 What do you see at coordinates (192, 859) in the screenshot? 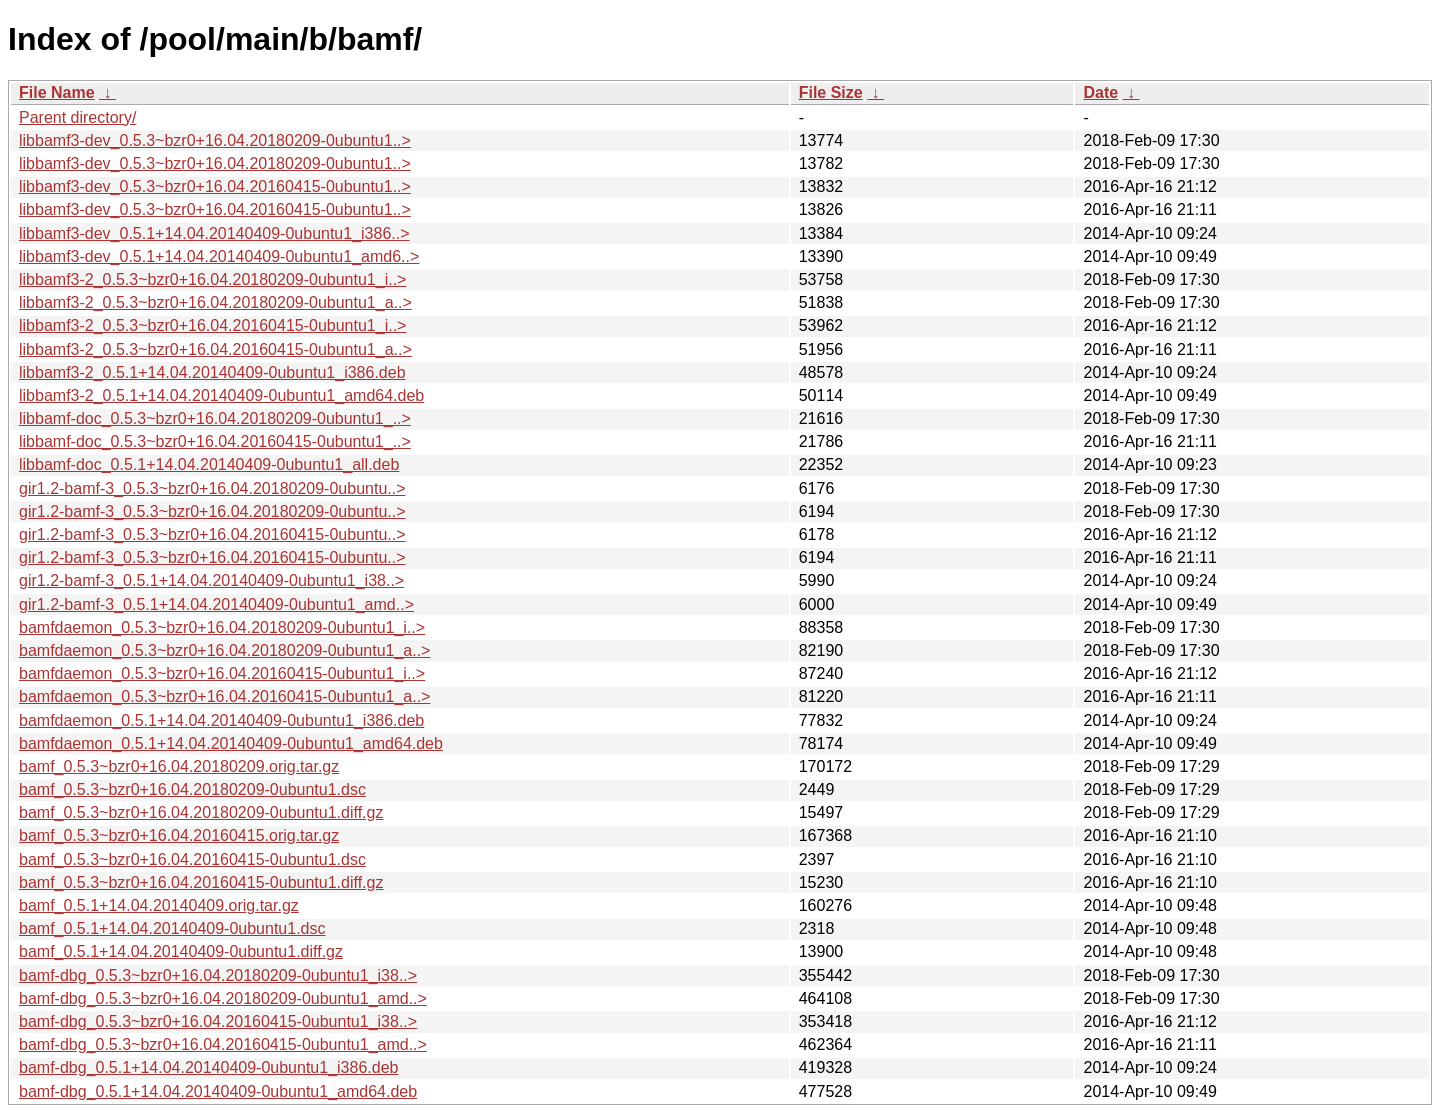
I see `bamf_0.5.3~bzr0+16.04.20160415-0ubuntu1.dsc` at bounding box center [192, 859].